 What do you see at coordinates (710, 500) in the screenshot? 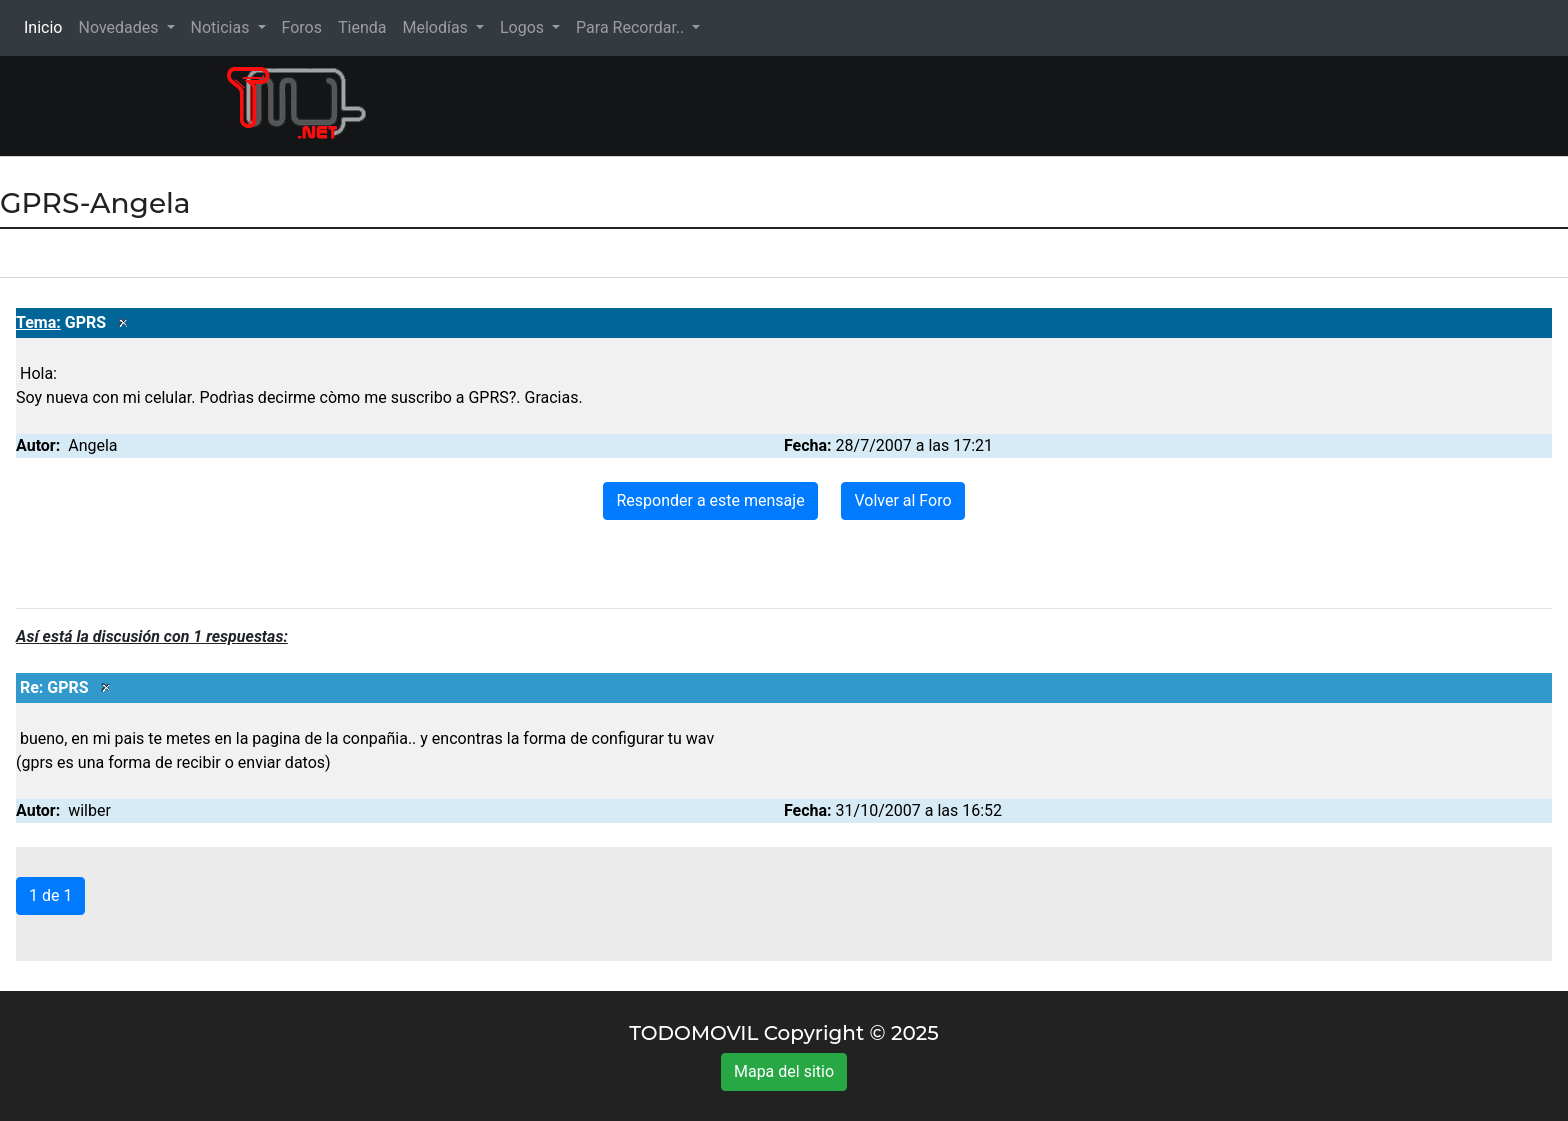
I see `Responder a este mensaje` at bounding box center [710, 500].